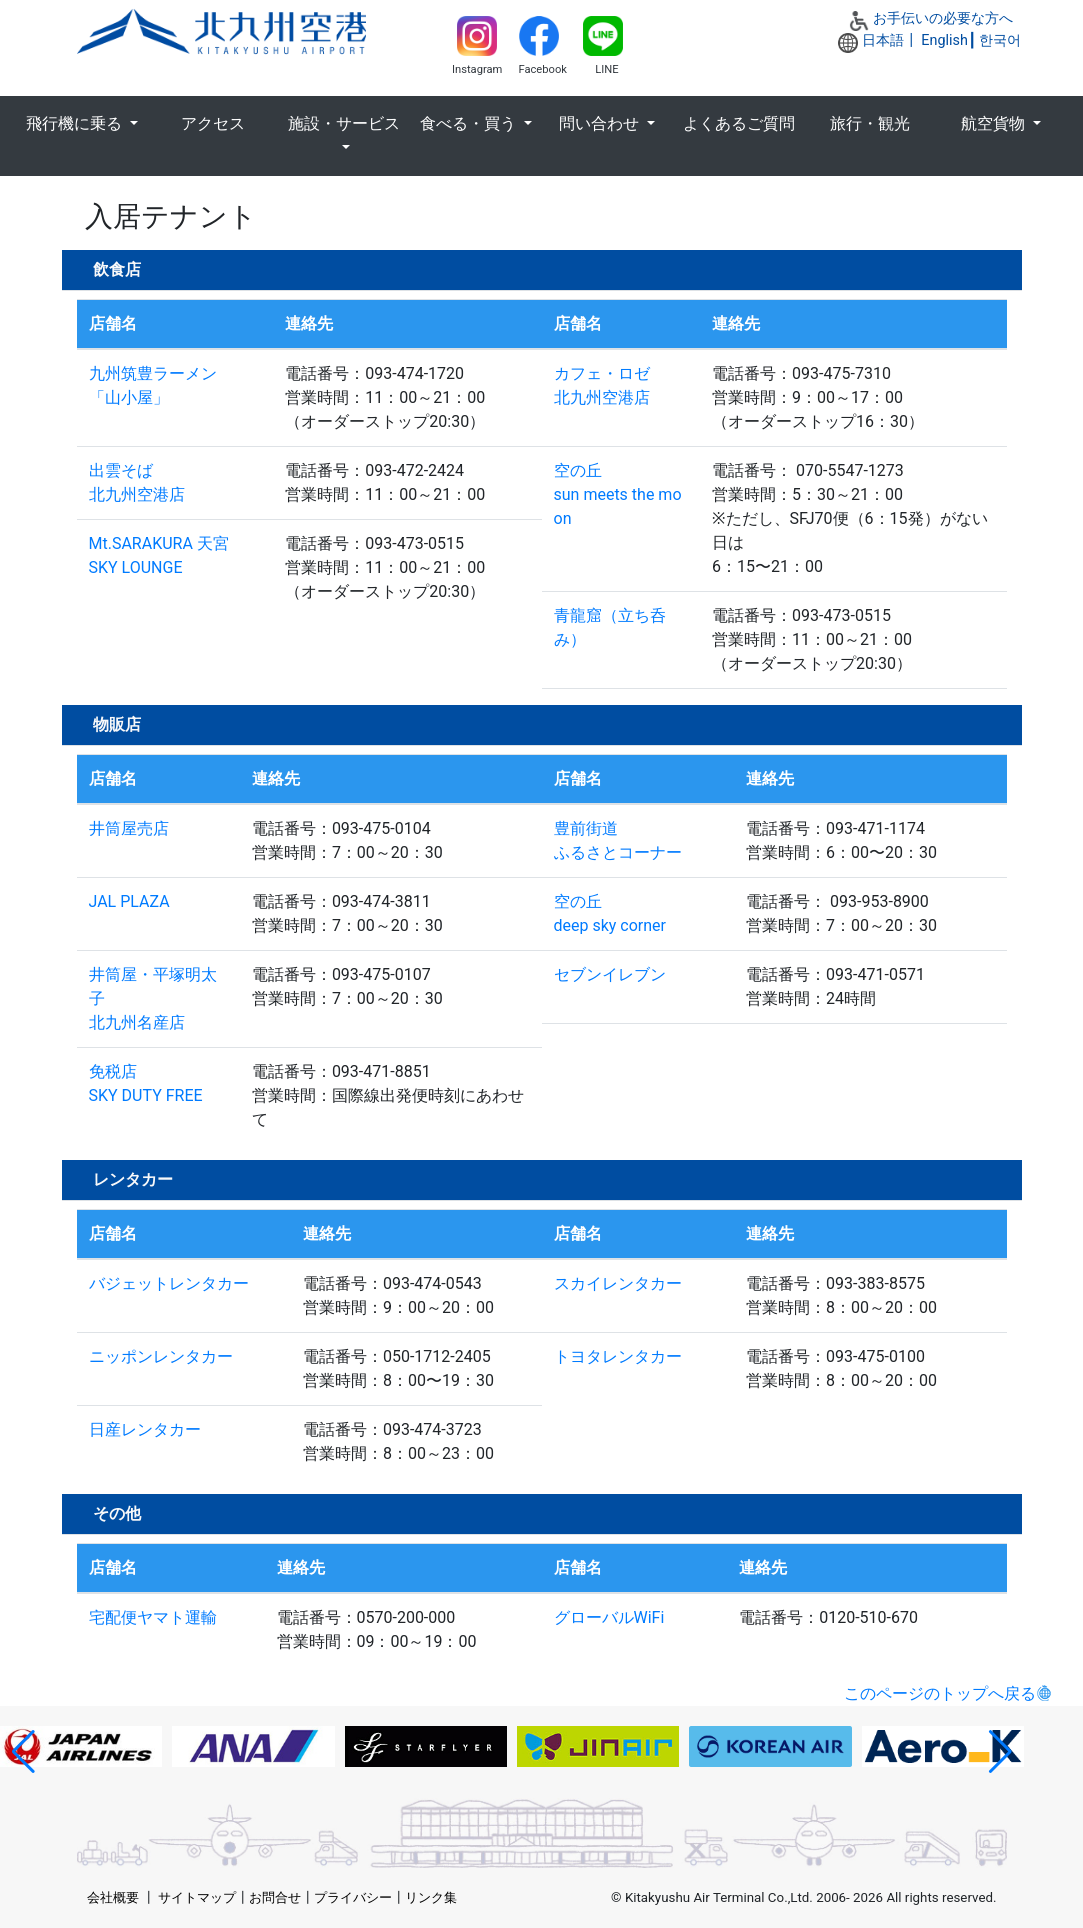  Describe the element at coordinates (197, 1897) in the screenshot. I see `サイトマップ` at that location.